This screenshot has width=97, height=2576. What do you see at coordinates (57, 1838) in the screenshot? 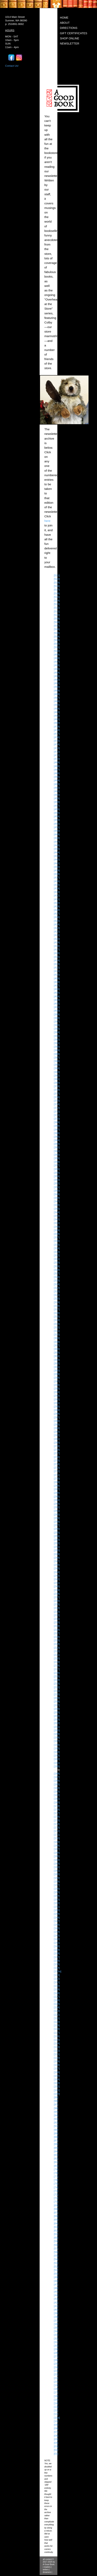
I see `[170]` at bounding box center [57, 1838].